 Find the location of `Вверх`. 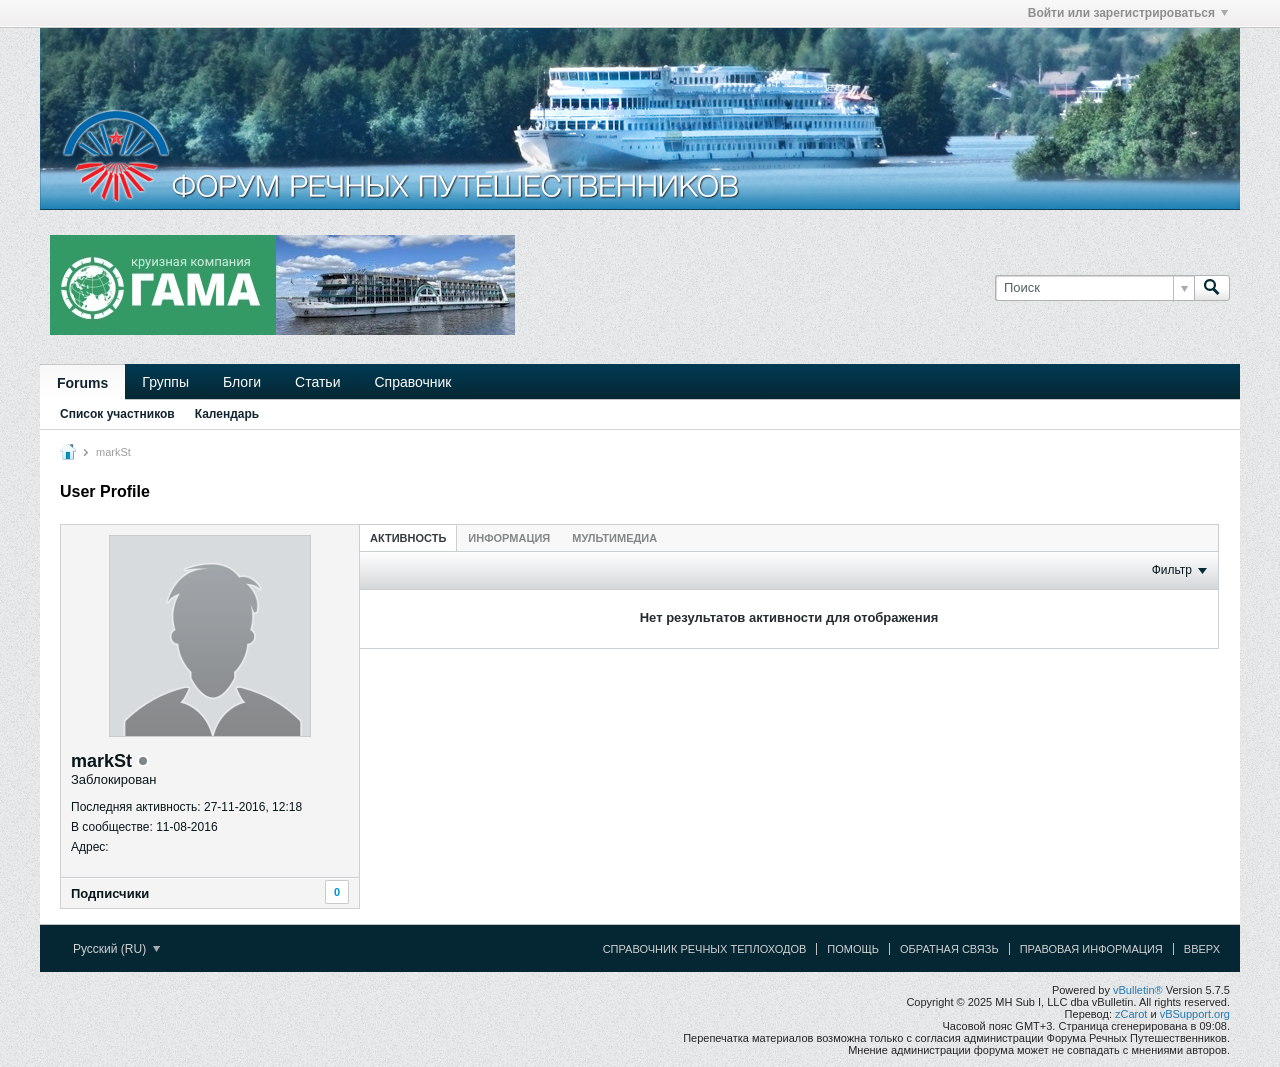

Вверх is located at coordinates (1202, 949).